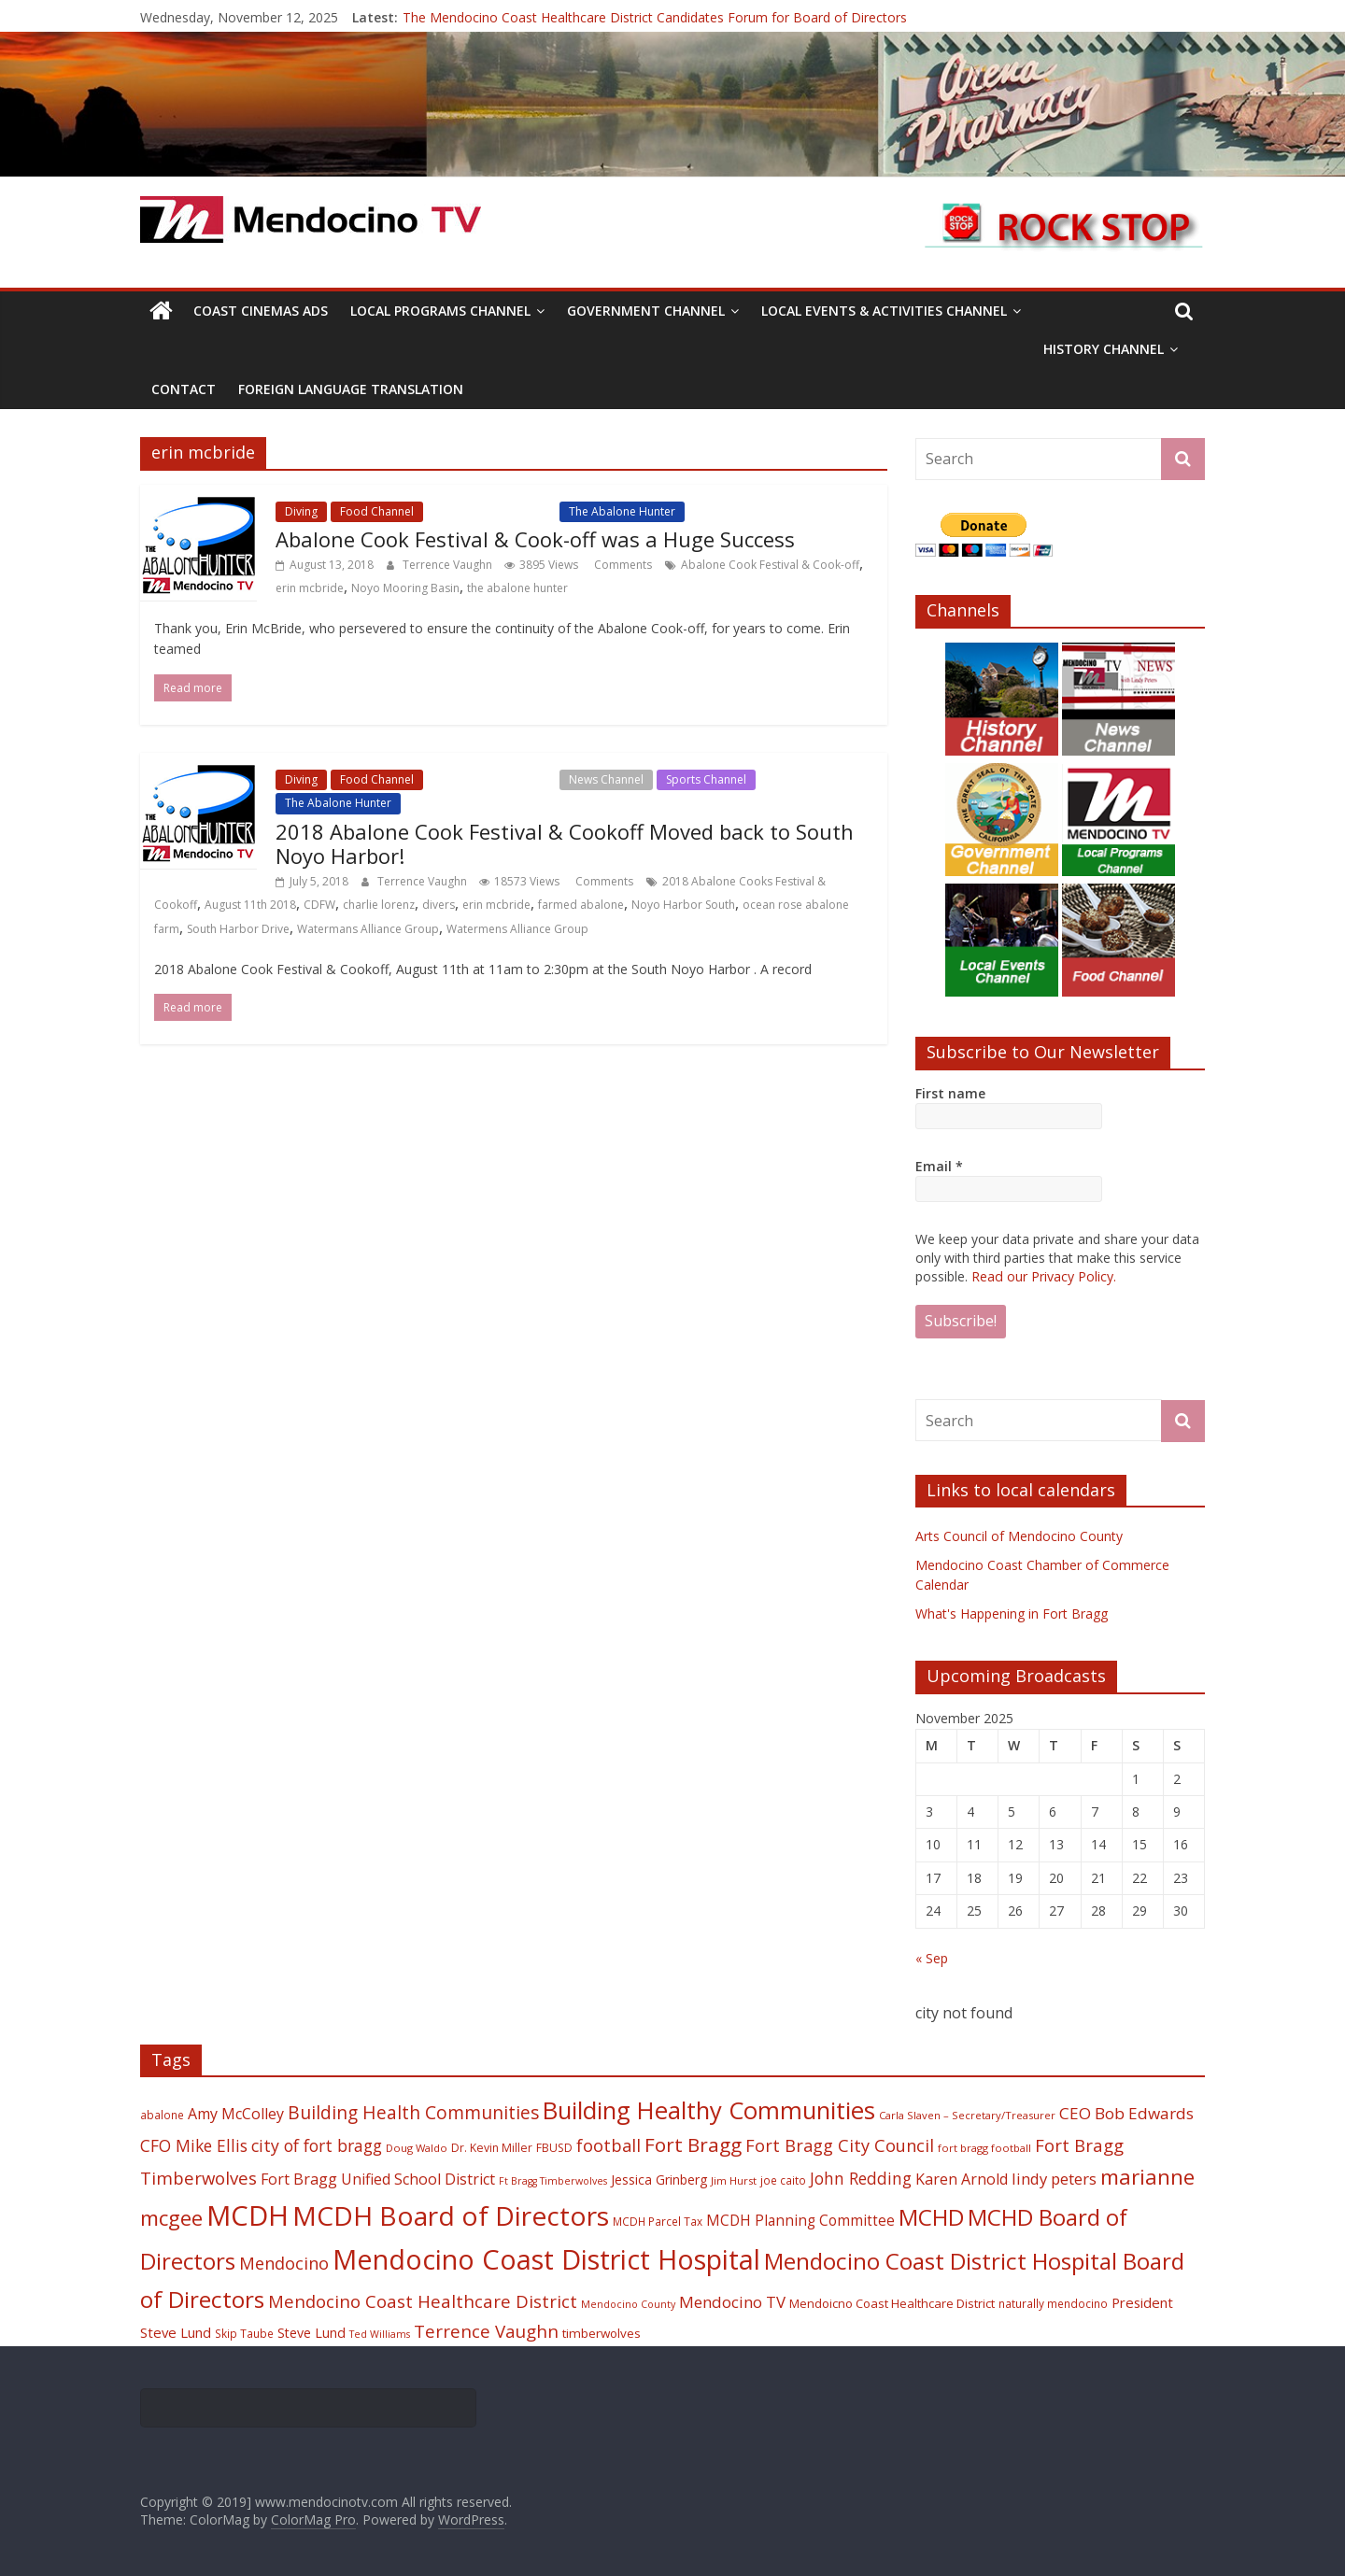 This screenshot has height=2576, width=1345. What do you see at coordinates (379, 905) in the screenshot?
I see `charlie lorenz` at bounding box center [379, 905].